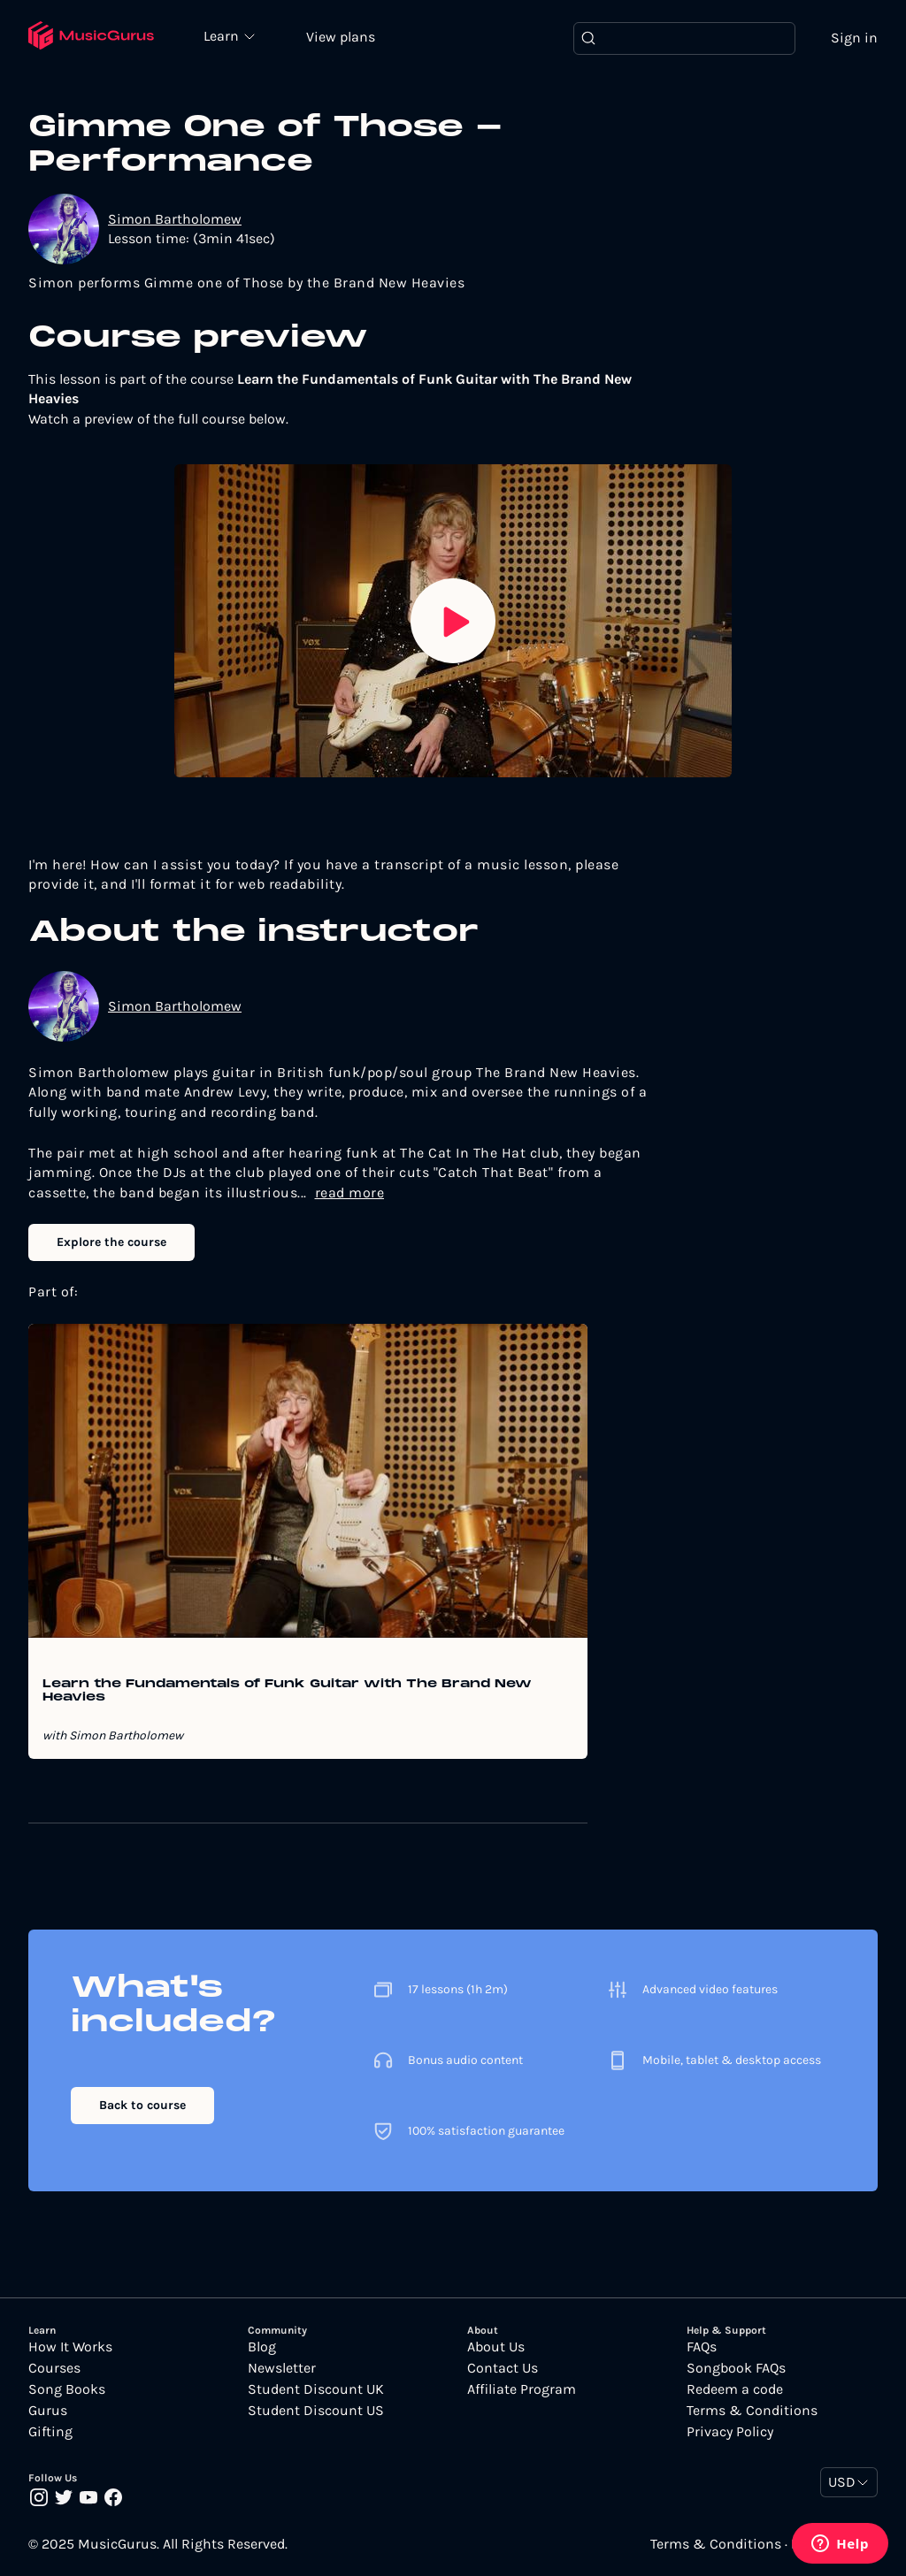  What do you see at coordinates (70, 2347) in the screenshot?
I see `How It Works` at bounding box center [70, 2347].